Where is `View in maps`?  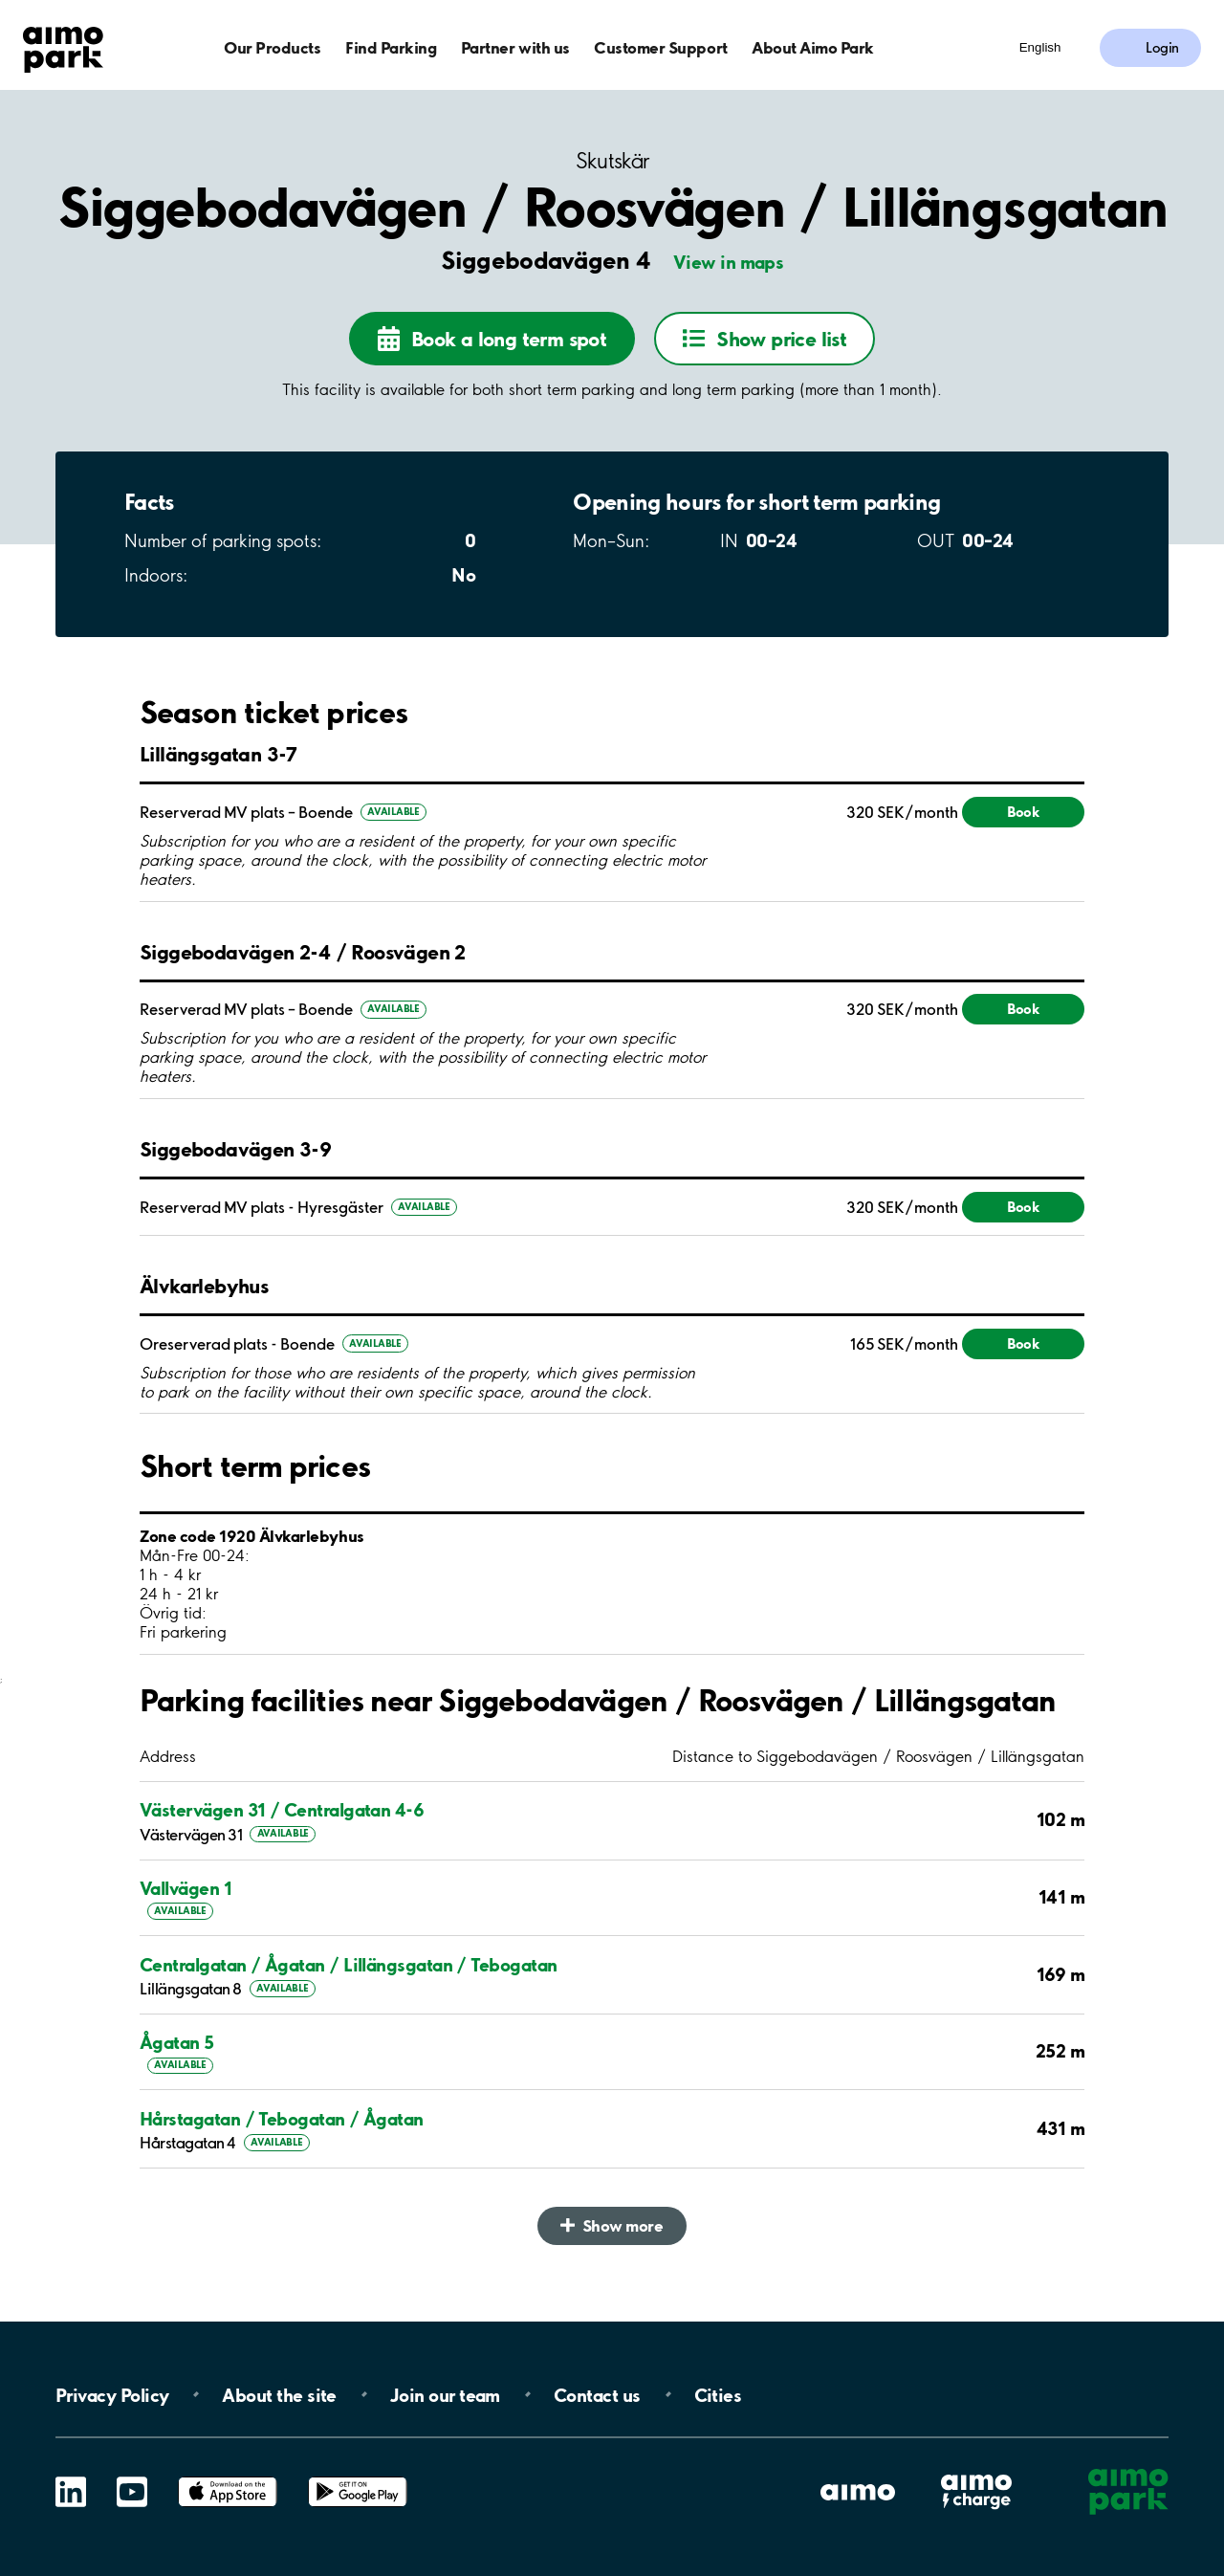 View in maps is located at coordinates (728, 262).